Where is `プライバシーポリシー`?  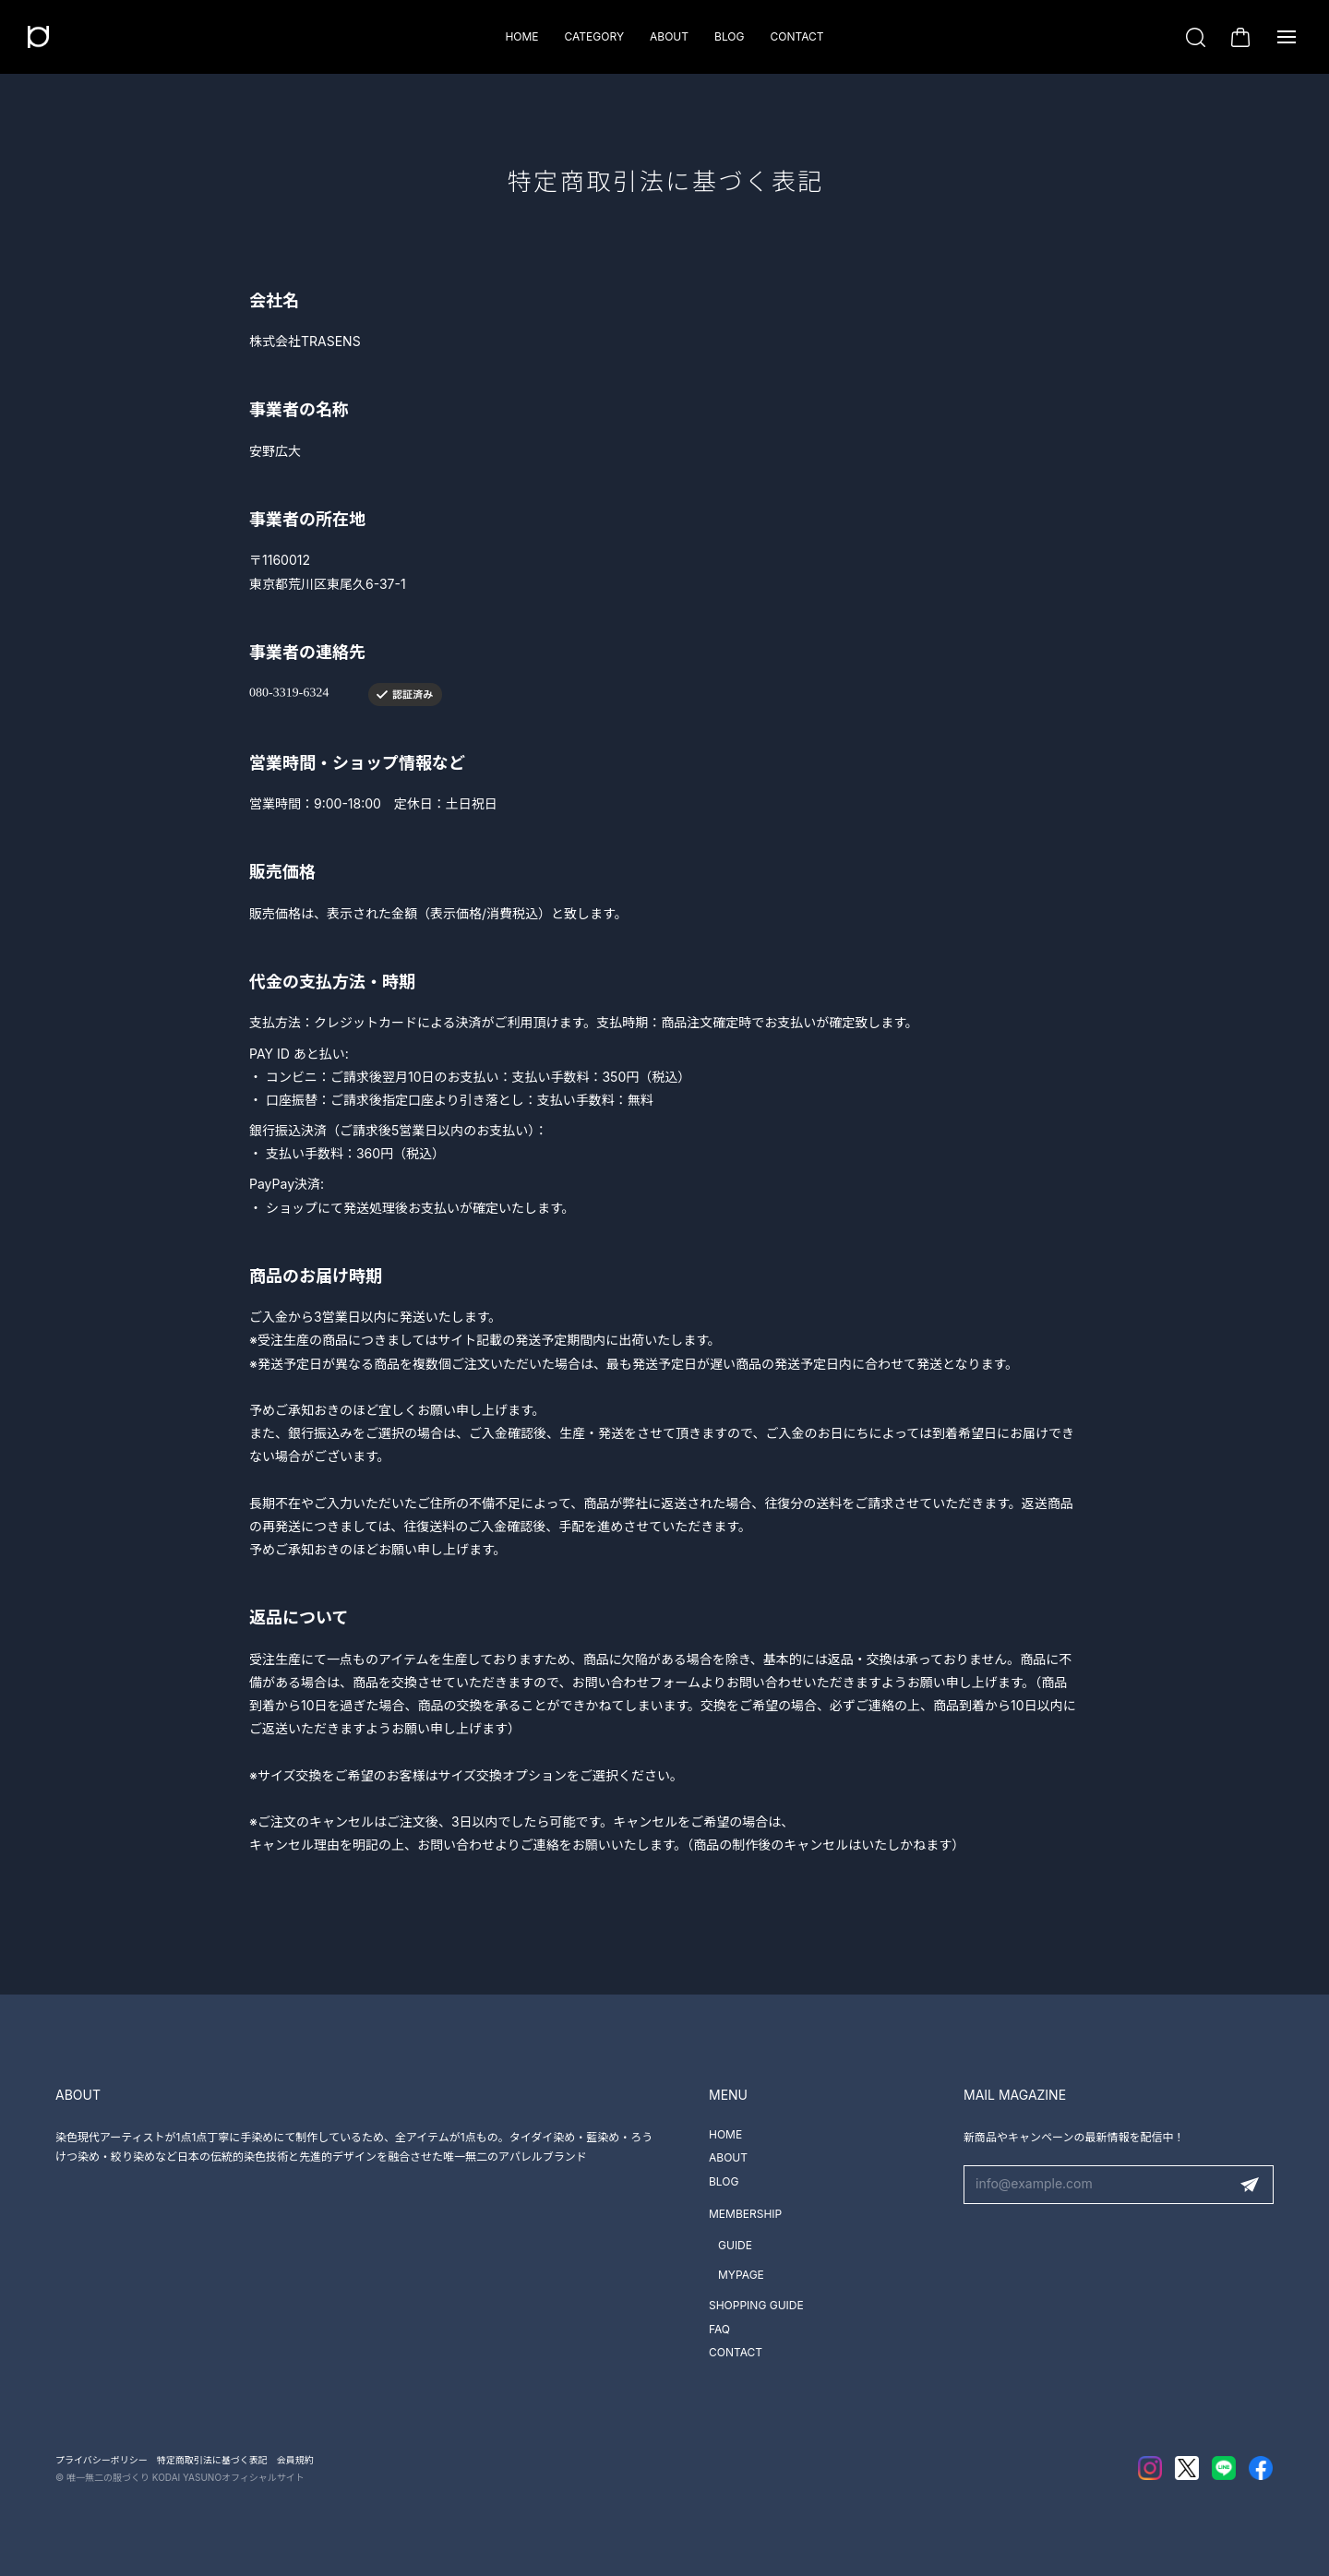 プライバシーポリシー is located at coordinates (101, 2459).